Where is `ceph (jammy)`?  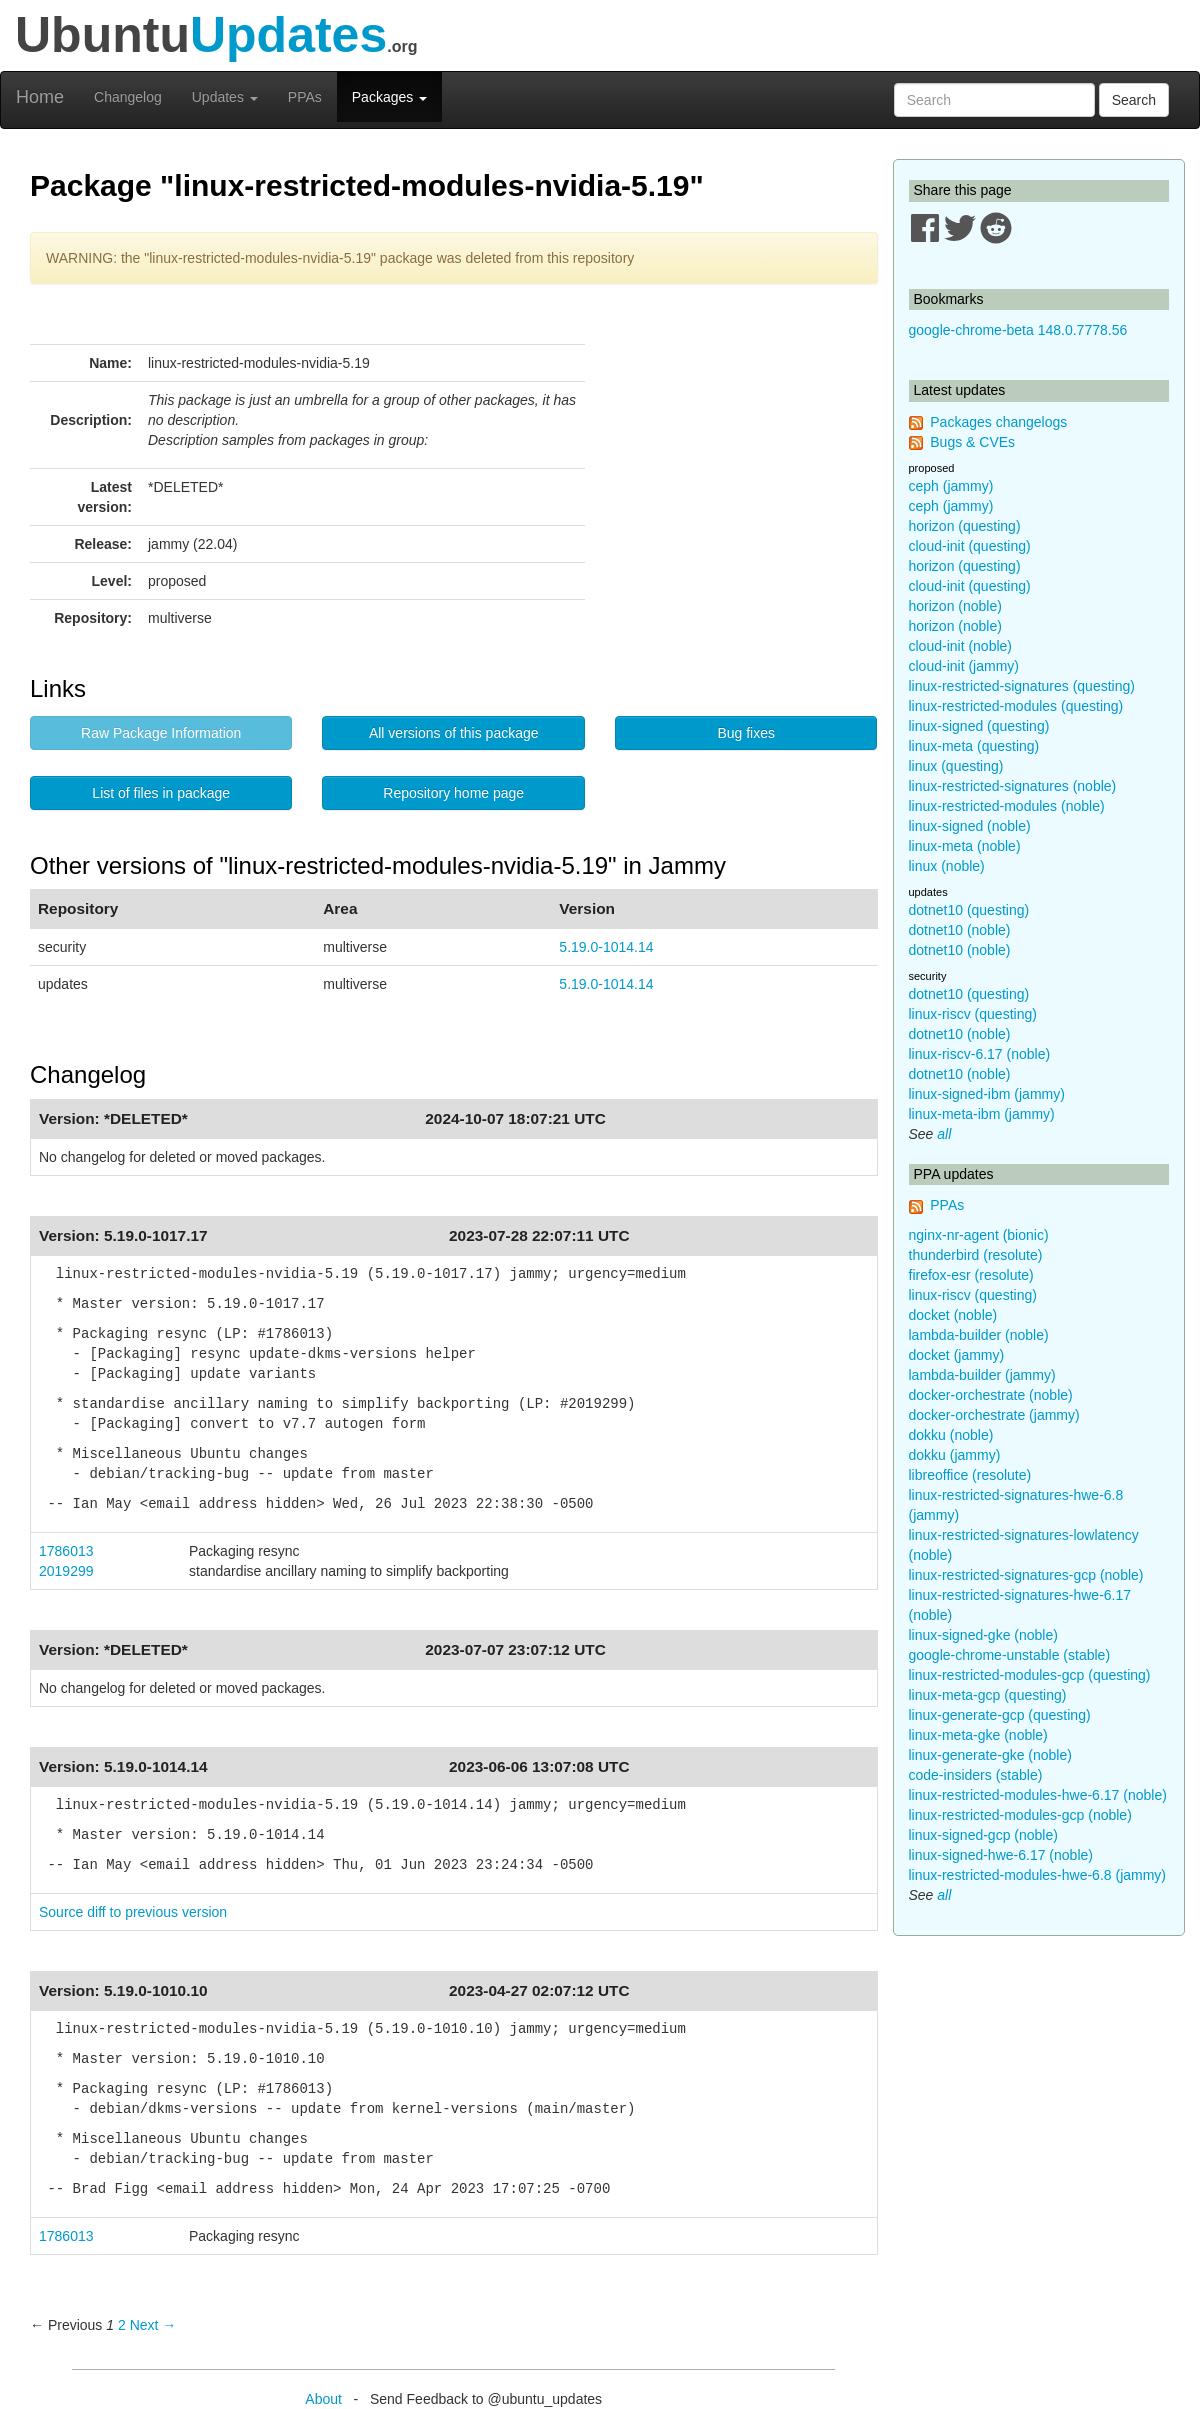
ceph (jammy) is located at coordinates (951, 486).